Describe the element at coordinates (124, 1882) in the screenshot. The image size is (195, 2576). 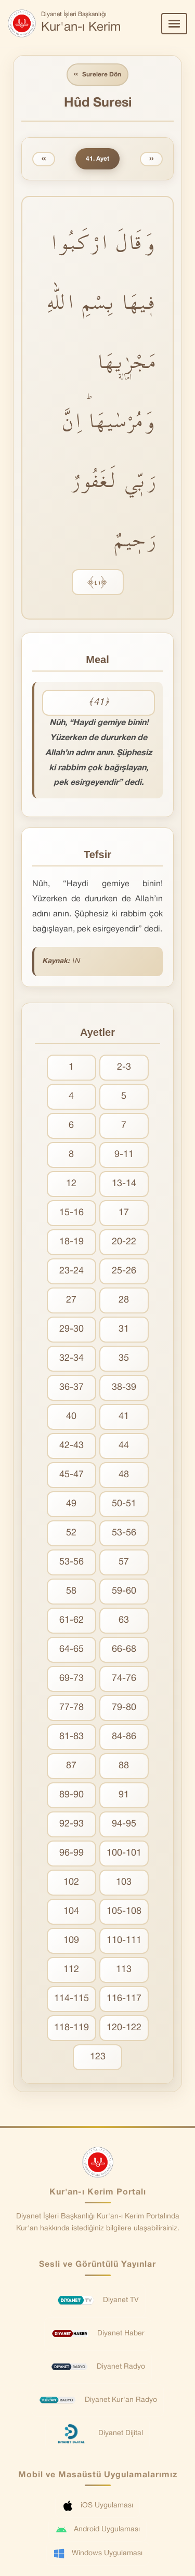
I see `103` at that location.